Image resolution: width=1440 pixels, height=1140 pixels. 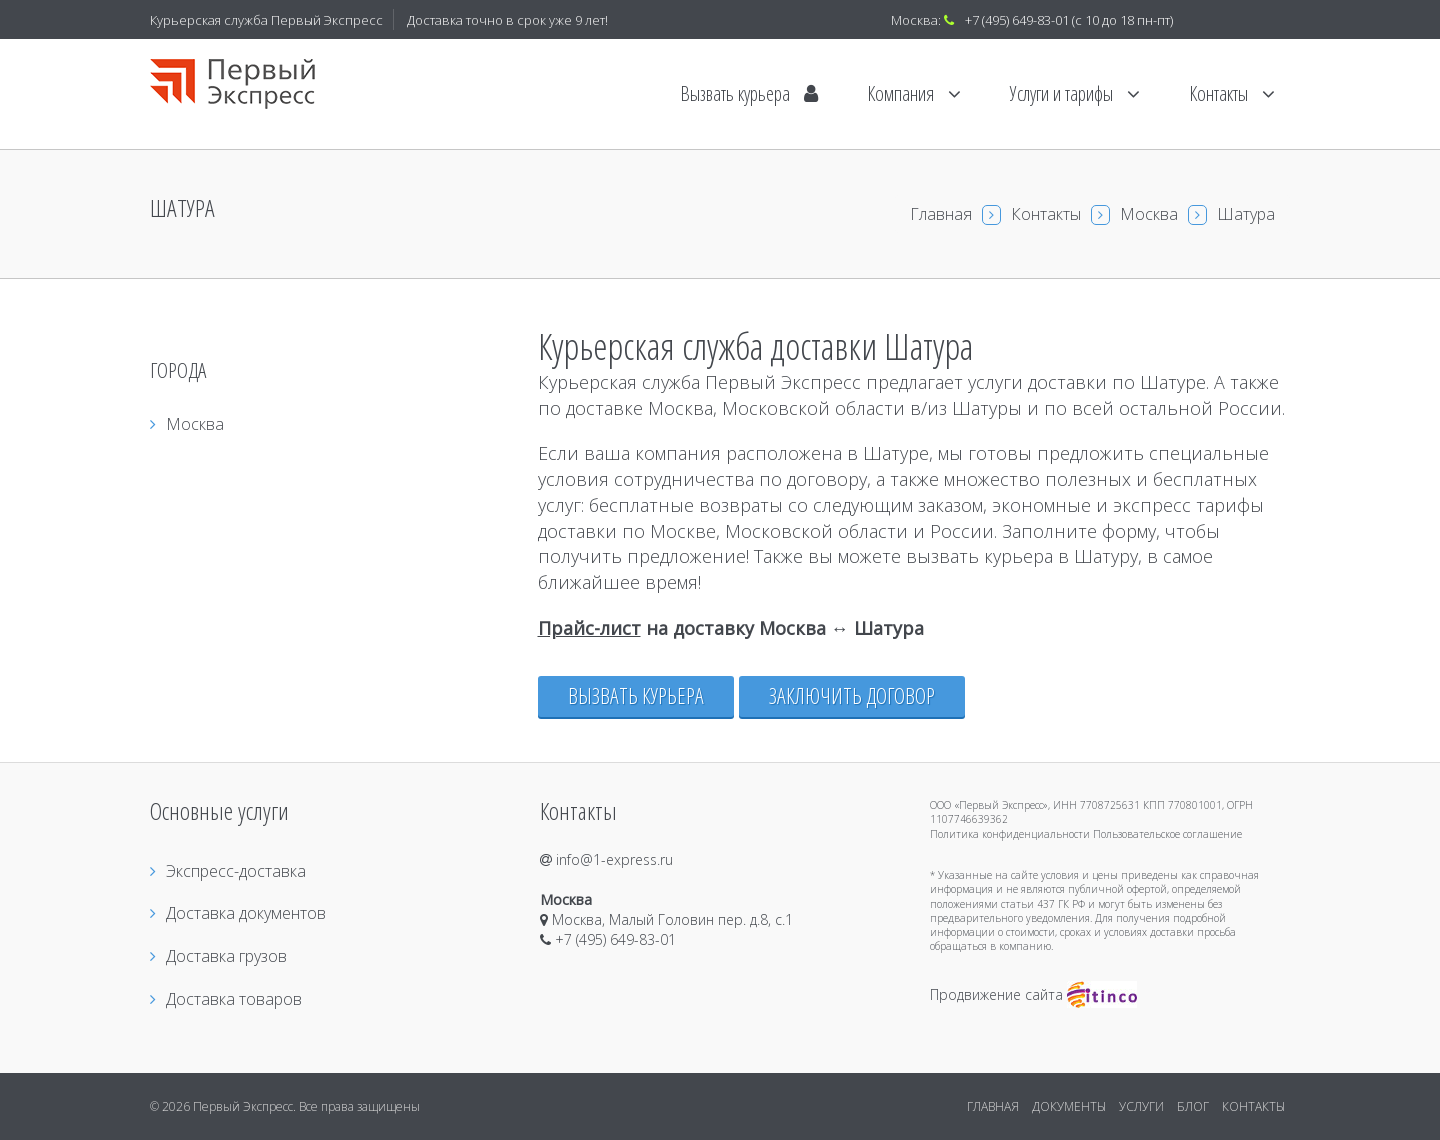 What do you see at coordinates (1017, 20) in the screenshot?
I see `+7 (495) 649-83-01` at bounding box center [1017, 20].